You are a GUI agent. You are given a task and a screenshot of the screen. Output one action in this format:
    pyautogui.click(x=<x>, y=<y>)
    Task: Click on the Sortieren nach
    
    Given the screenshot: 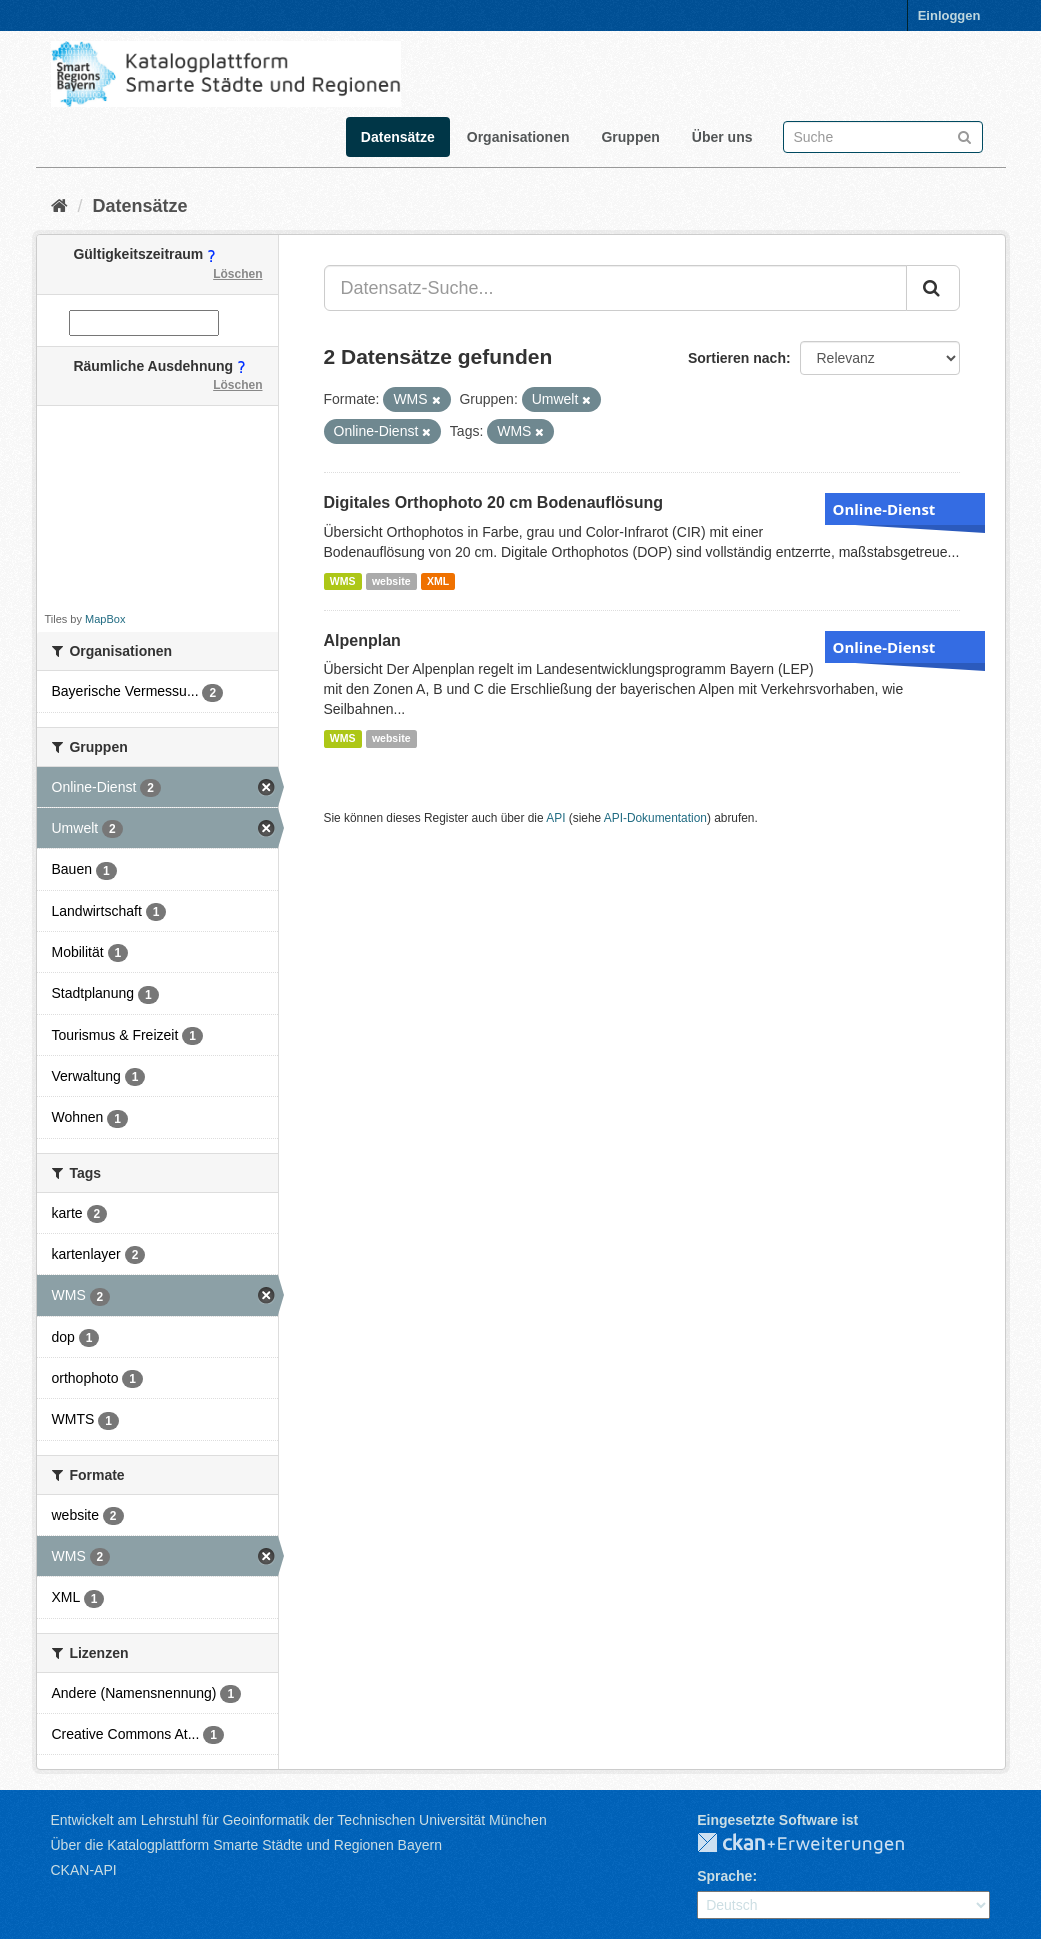 What is the action you would take?
    pyautogui.click(x=737, y=358)
    